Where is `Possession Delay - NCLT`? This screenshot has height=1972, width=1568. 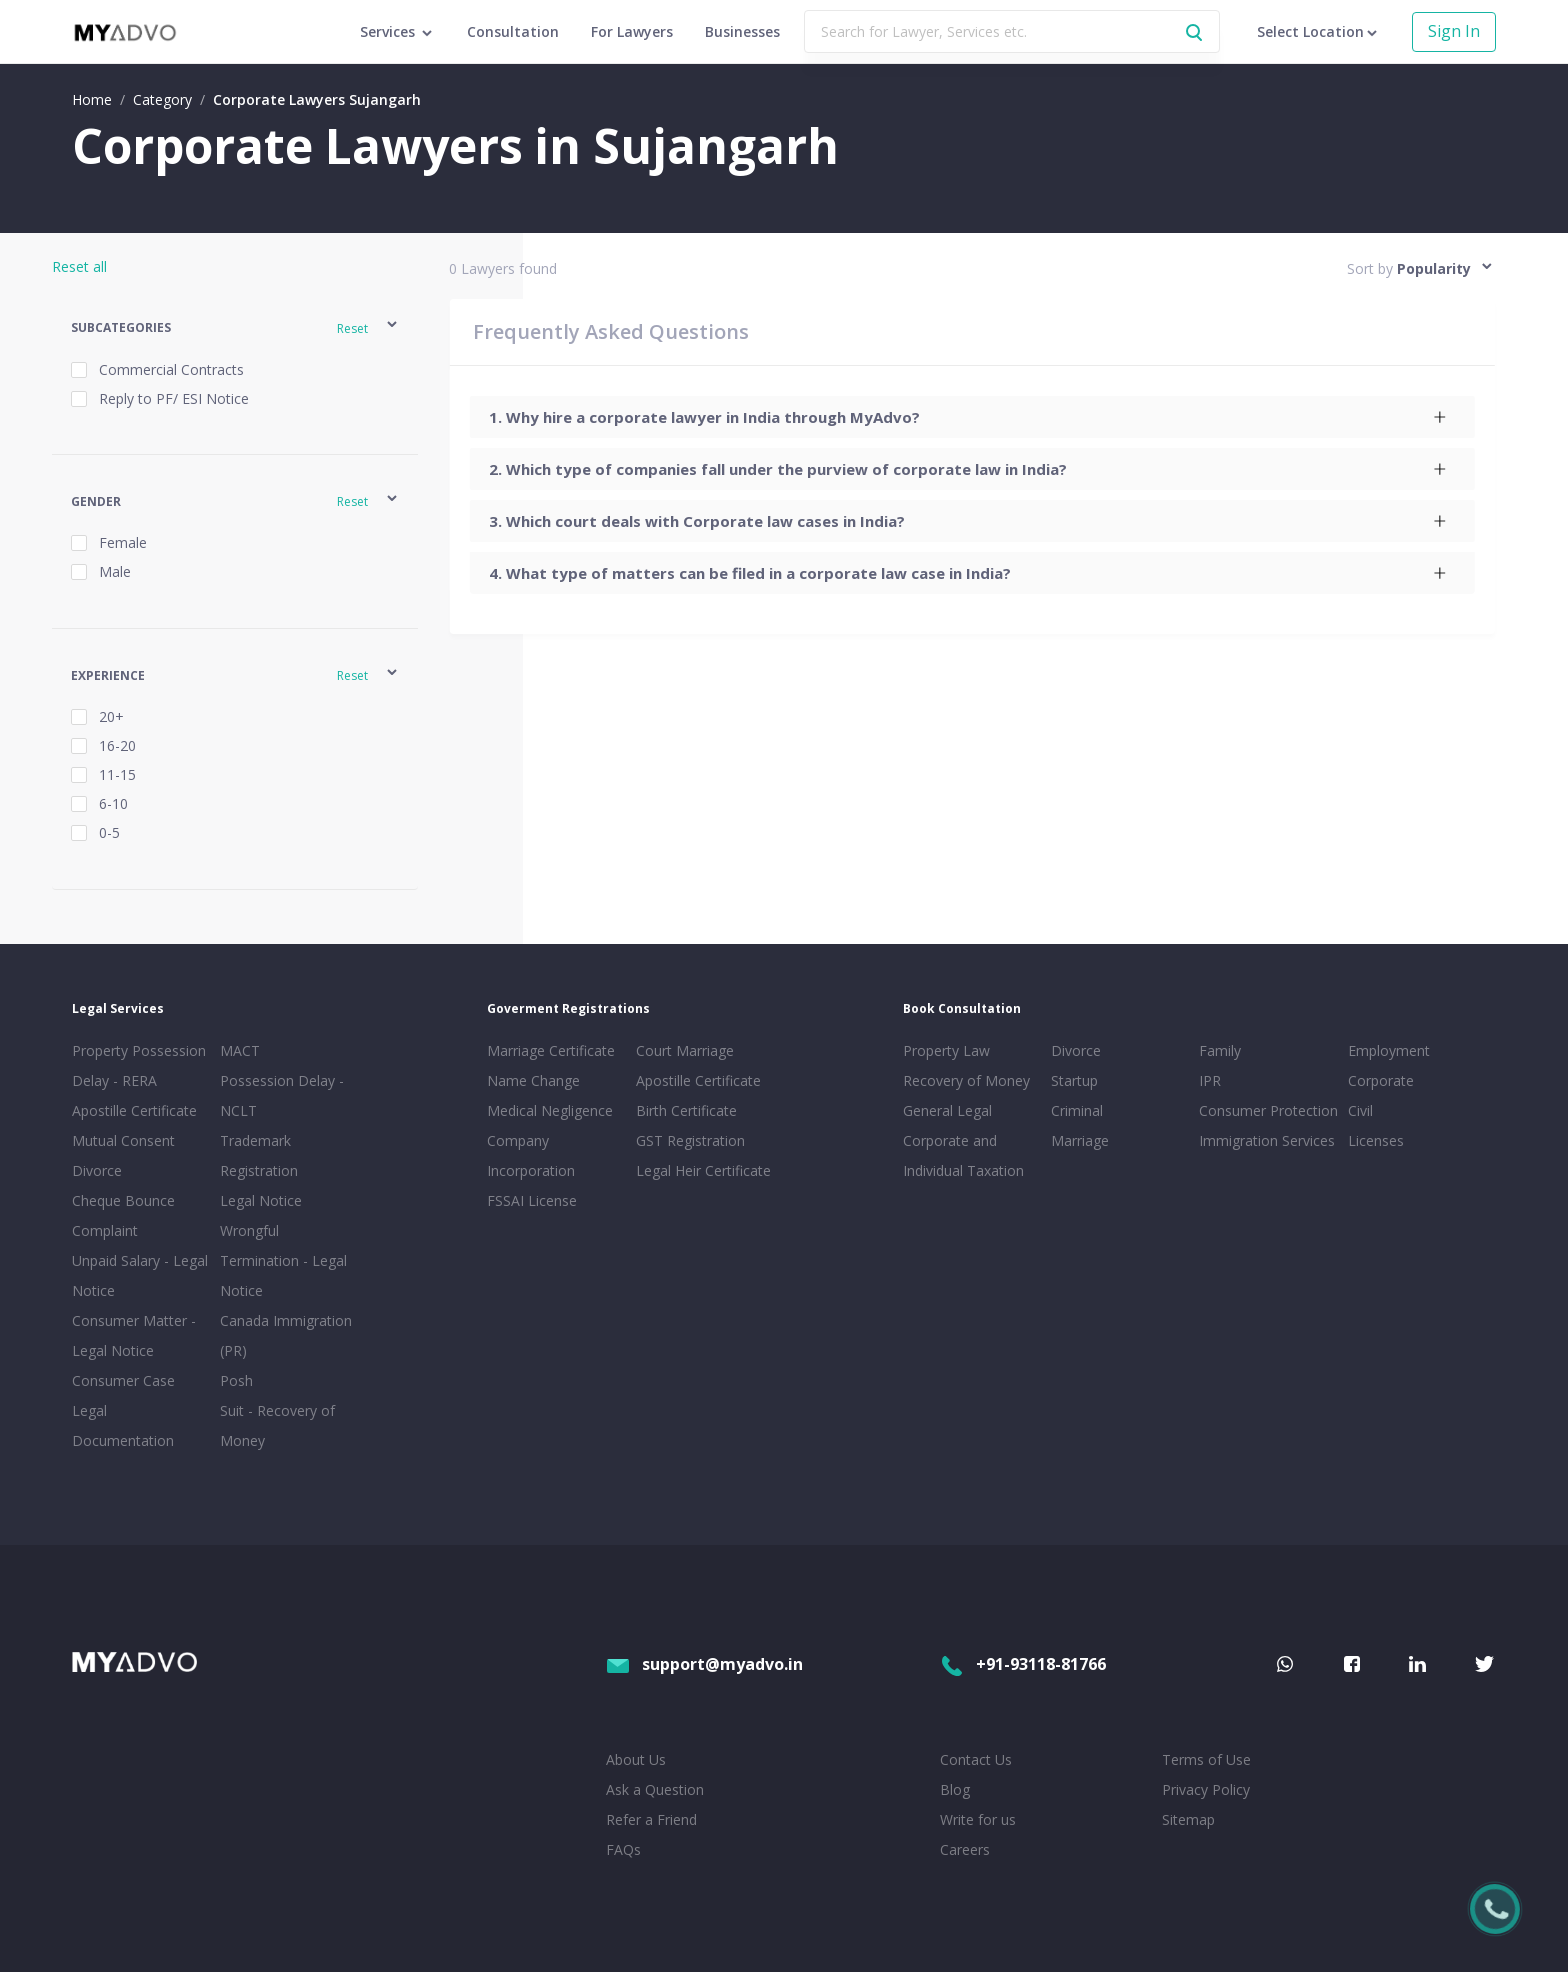
Possession Delay - NCLT is located at coordinates (282, 1095).